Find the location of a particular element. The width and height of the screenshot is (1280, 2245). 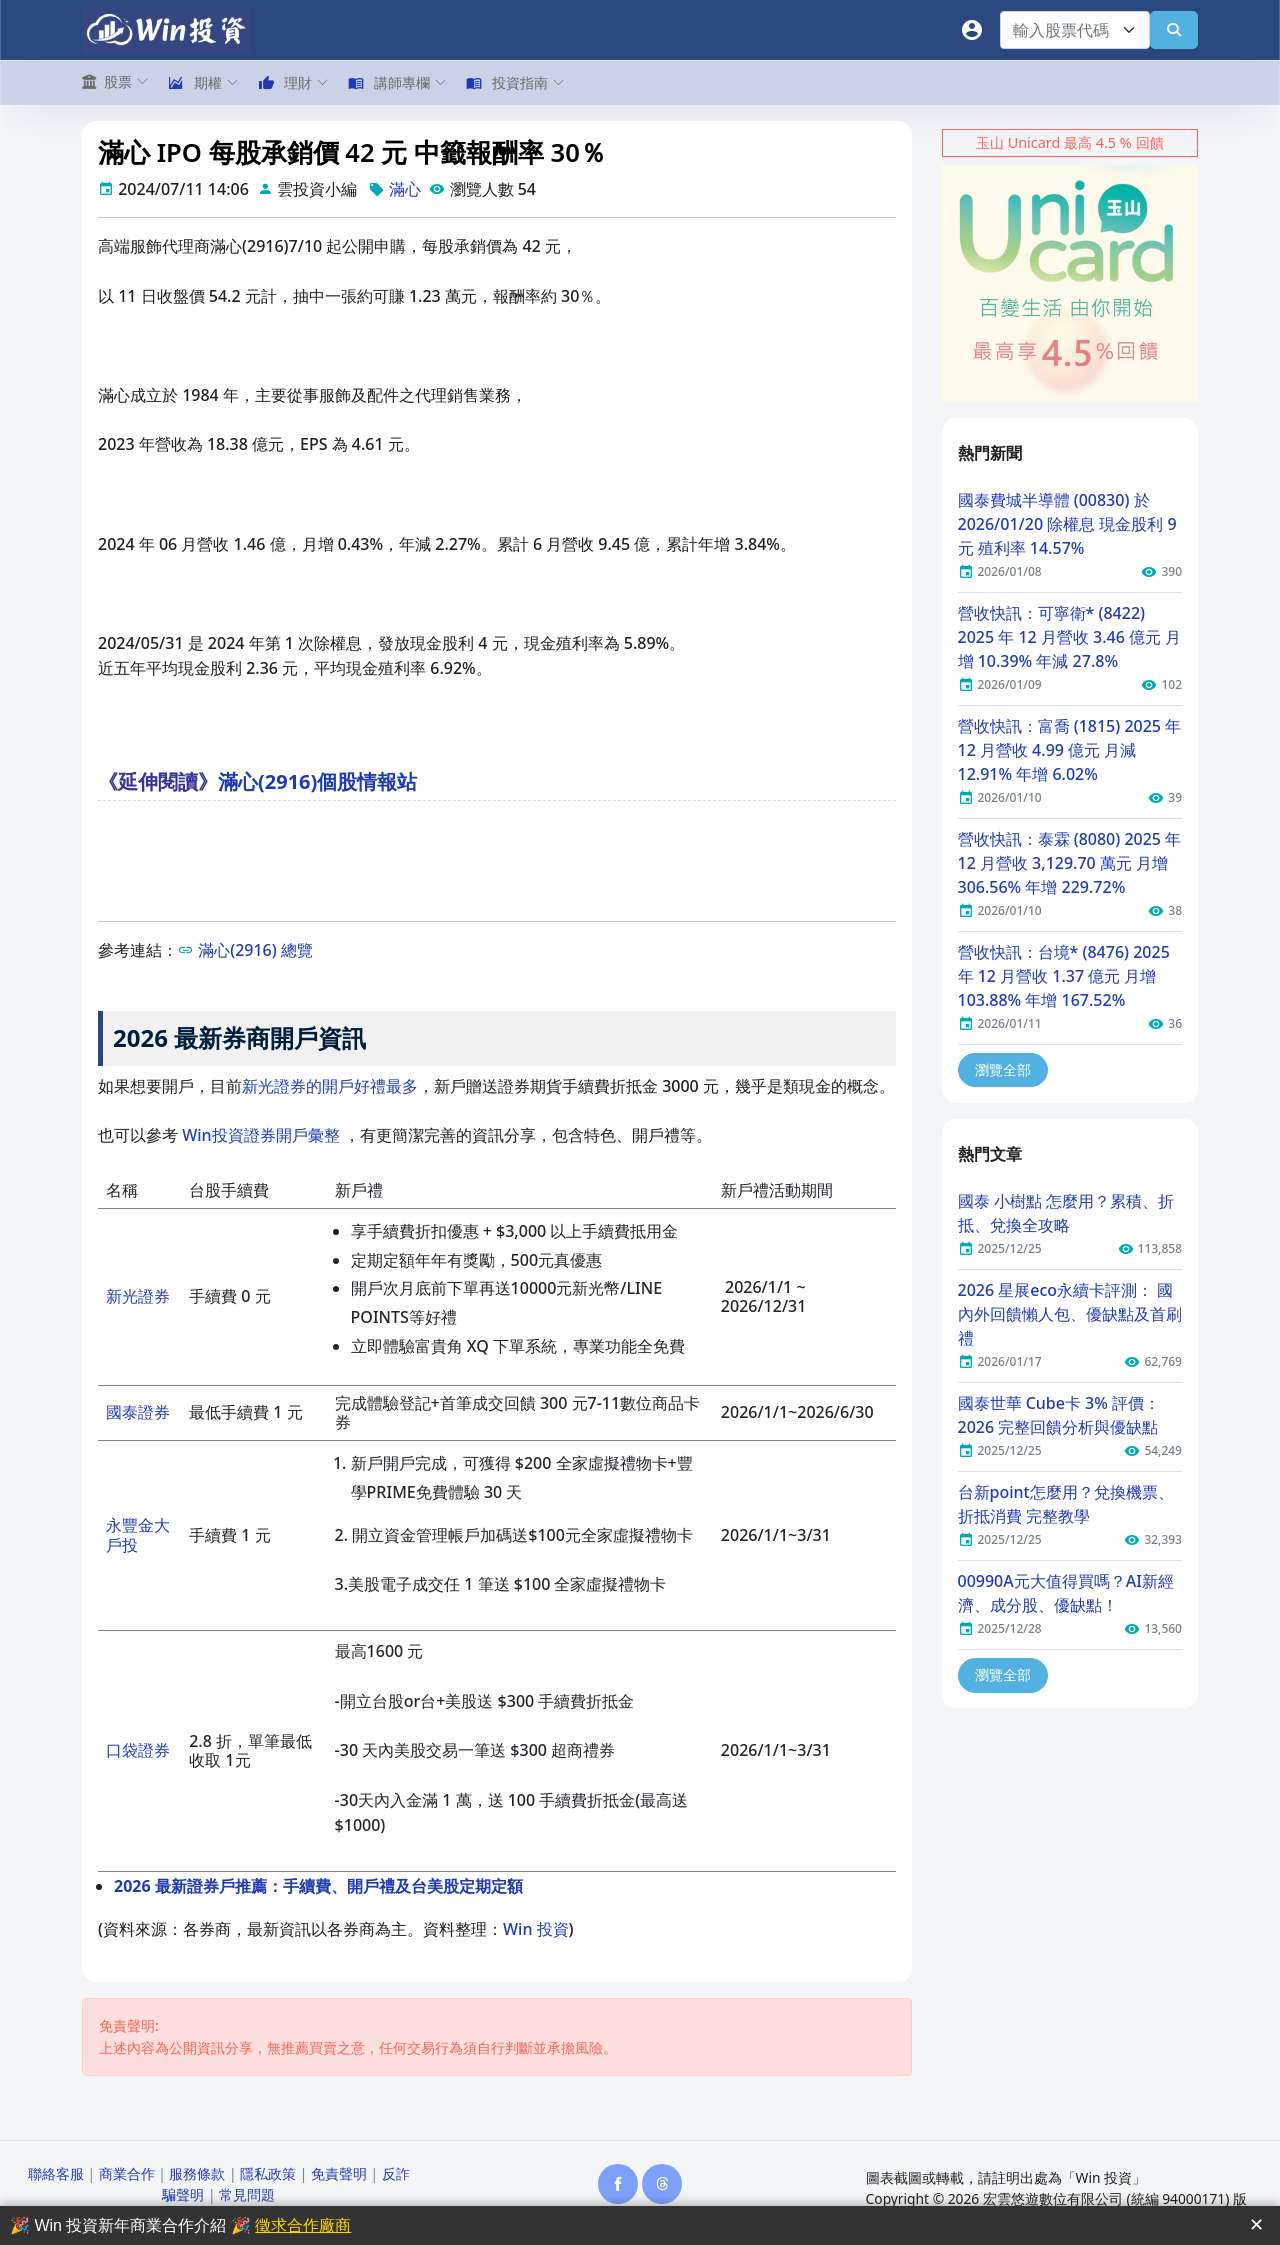

徵求合作廠商 is located at coordinates (303, 2225).